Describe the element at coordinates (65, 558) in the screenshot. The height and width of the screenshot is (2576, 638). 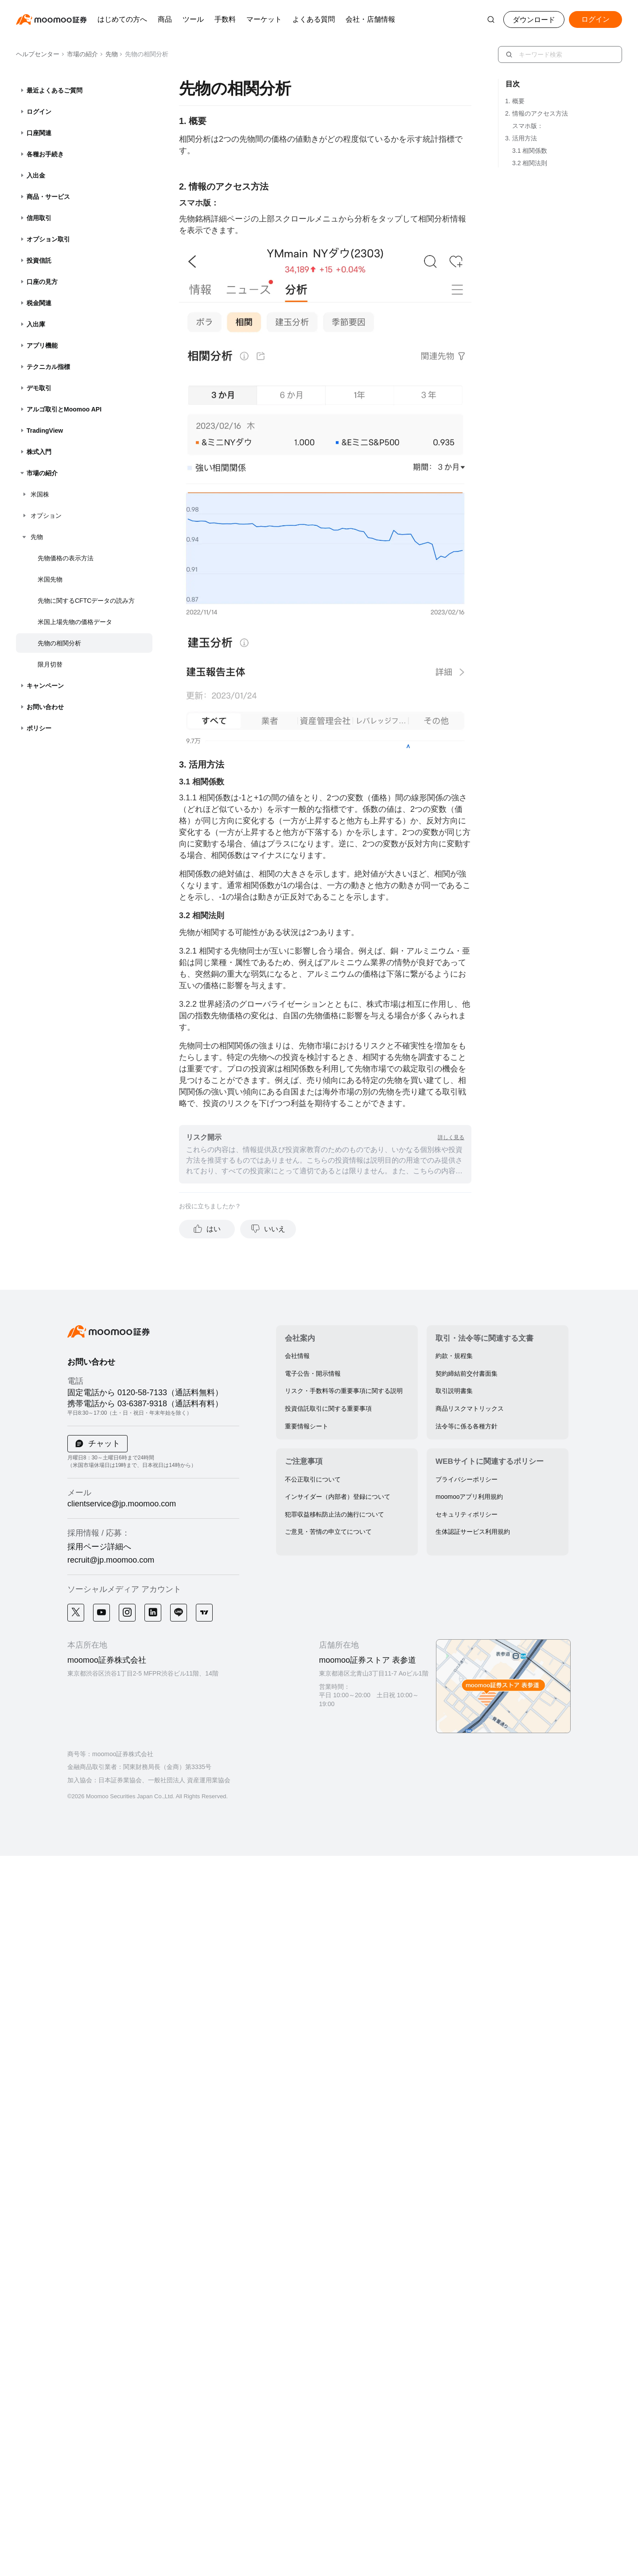
I see `先物価格の表示方法` at that location.